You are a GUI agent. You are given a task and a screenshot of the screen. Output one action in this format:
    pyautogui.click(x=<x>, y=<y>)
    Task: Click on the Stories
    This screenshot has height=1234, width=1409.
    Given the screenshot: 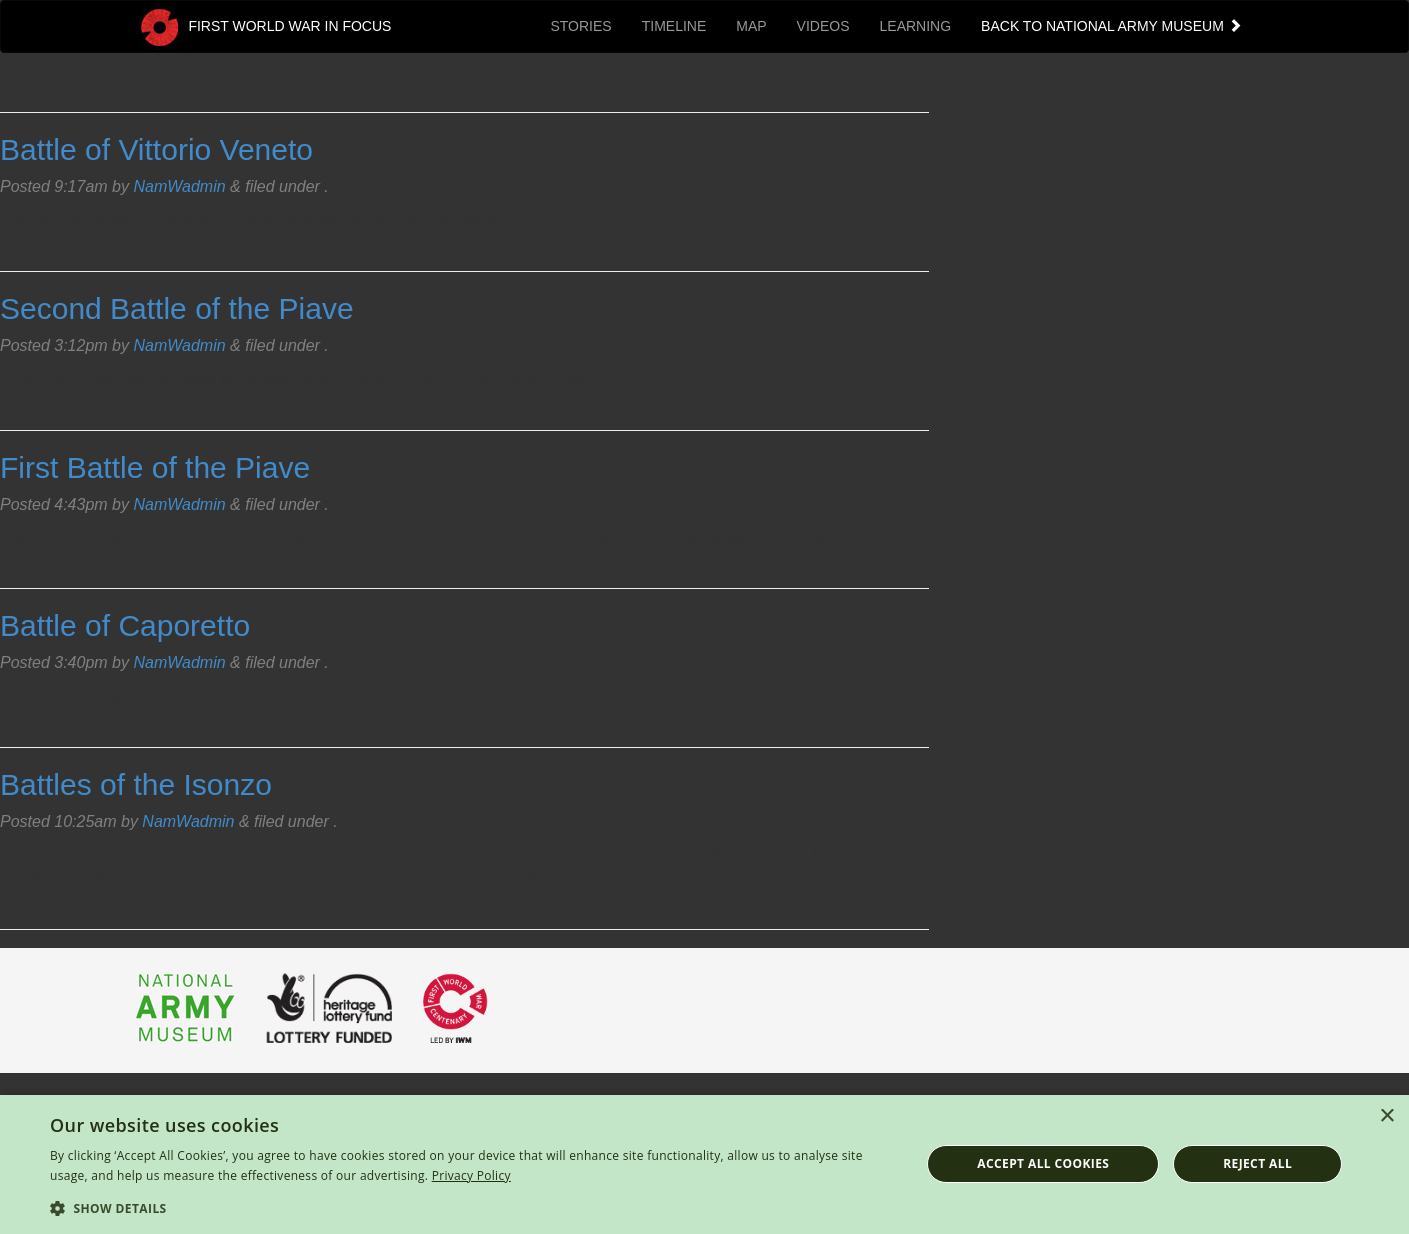 What is the action you would take?
    pyautogui.click(x=580, y=26)
    